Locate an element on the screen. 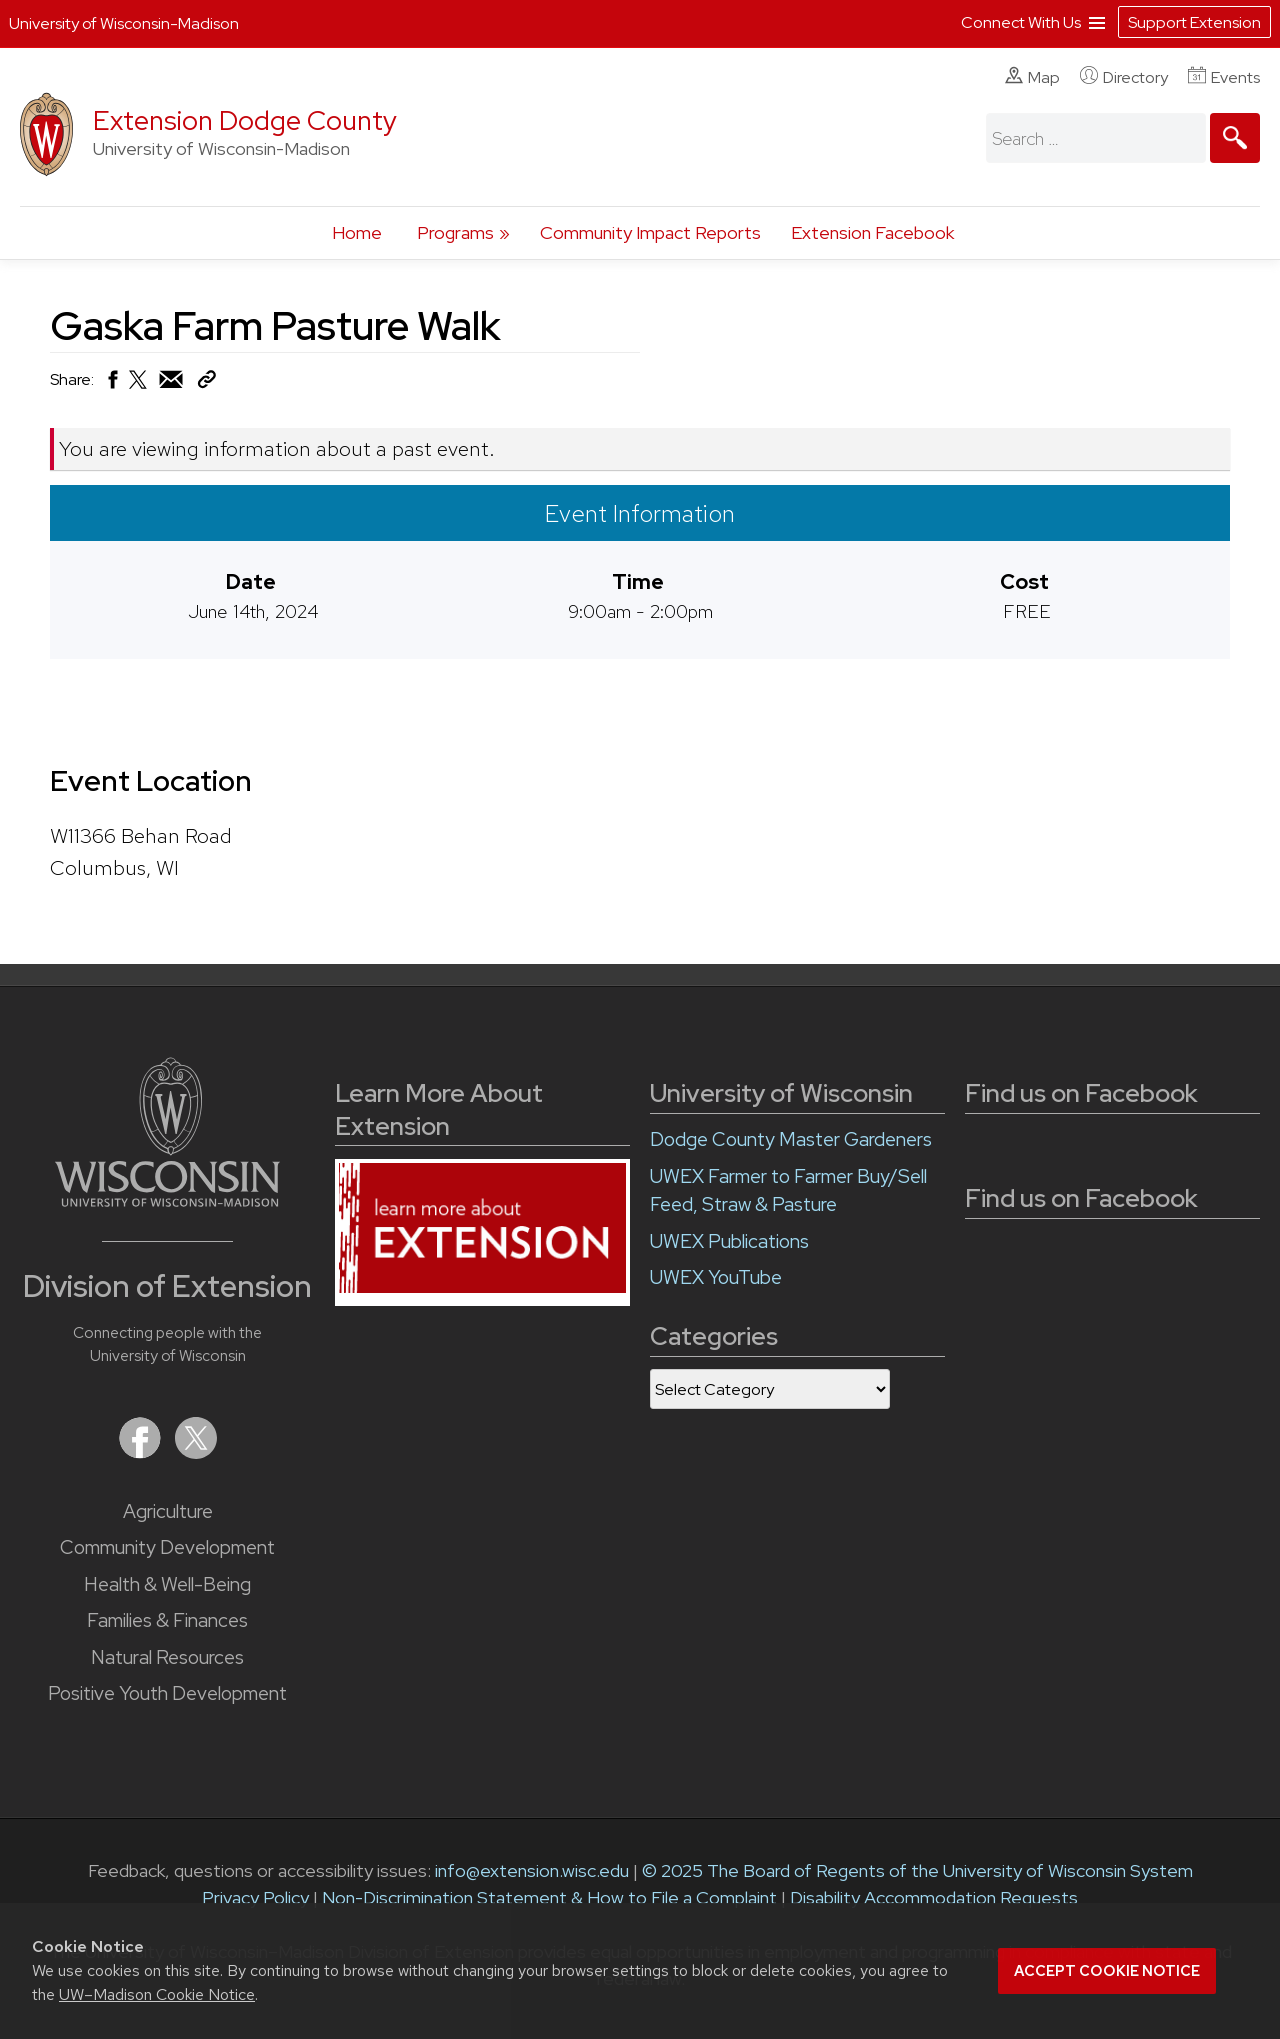 The width and height of the screenshot is (1280, 2039). Programs is located at coordinates (455, 232).